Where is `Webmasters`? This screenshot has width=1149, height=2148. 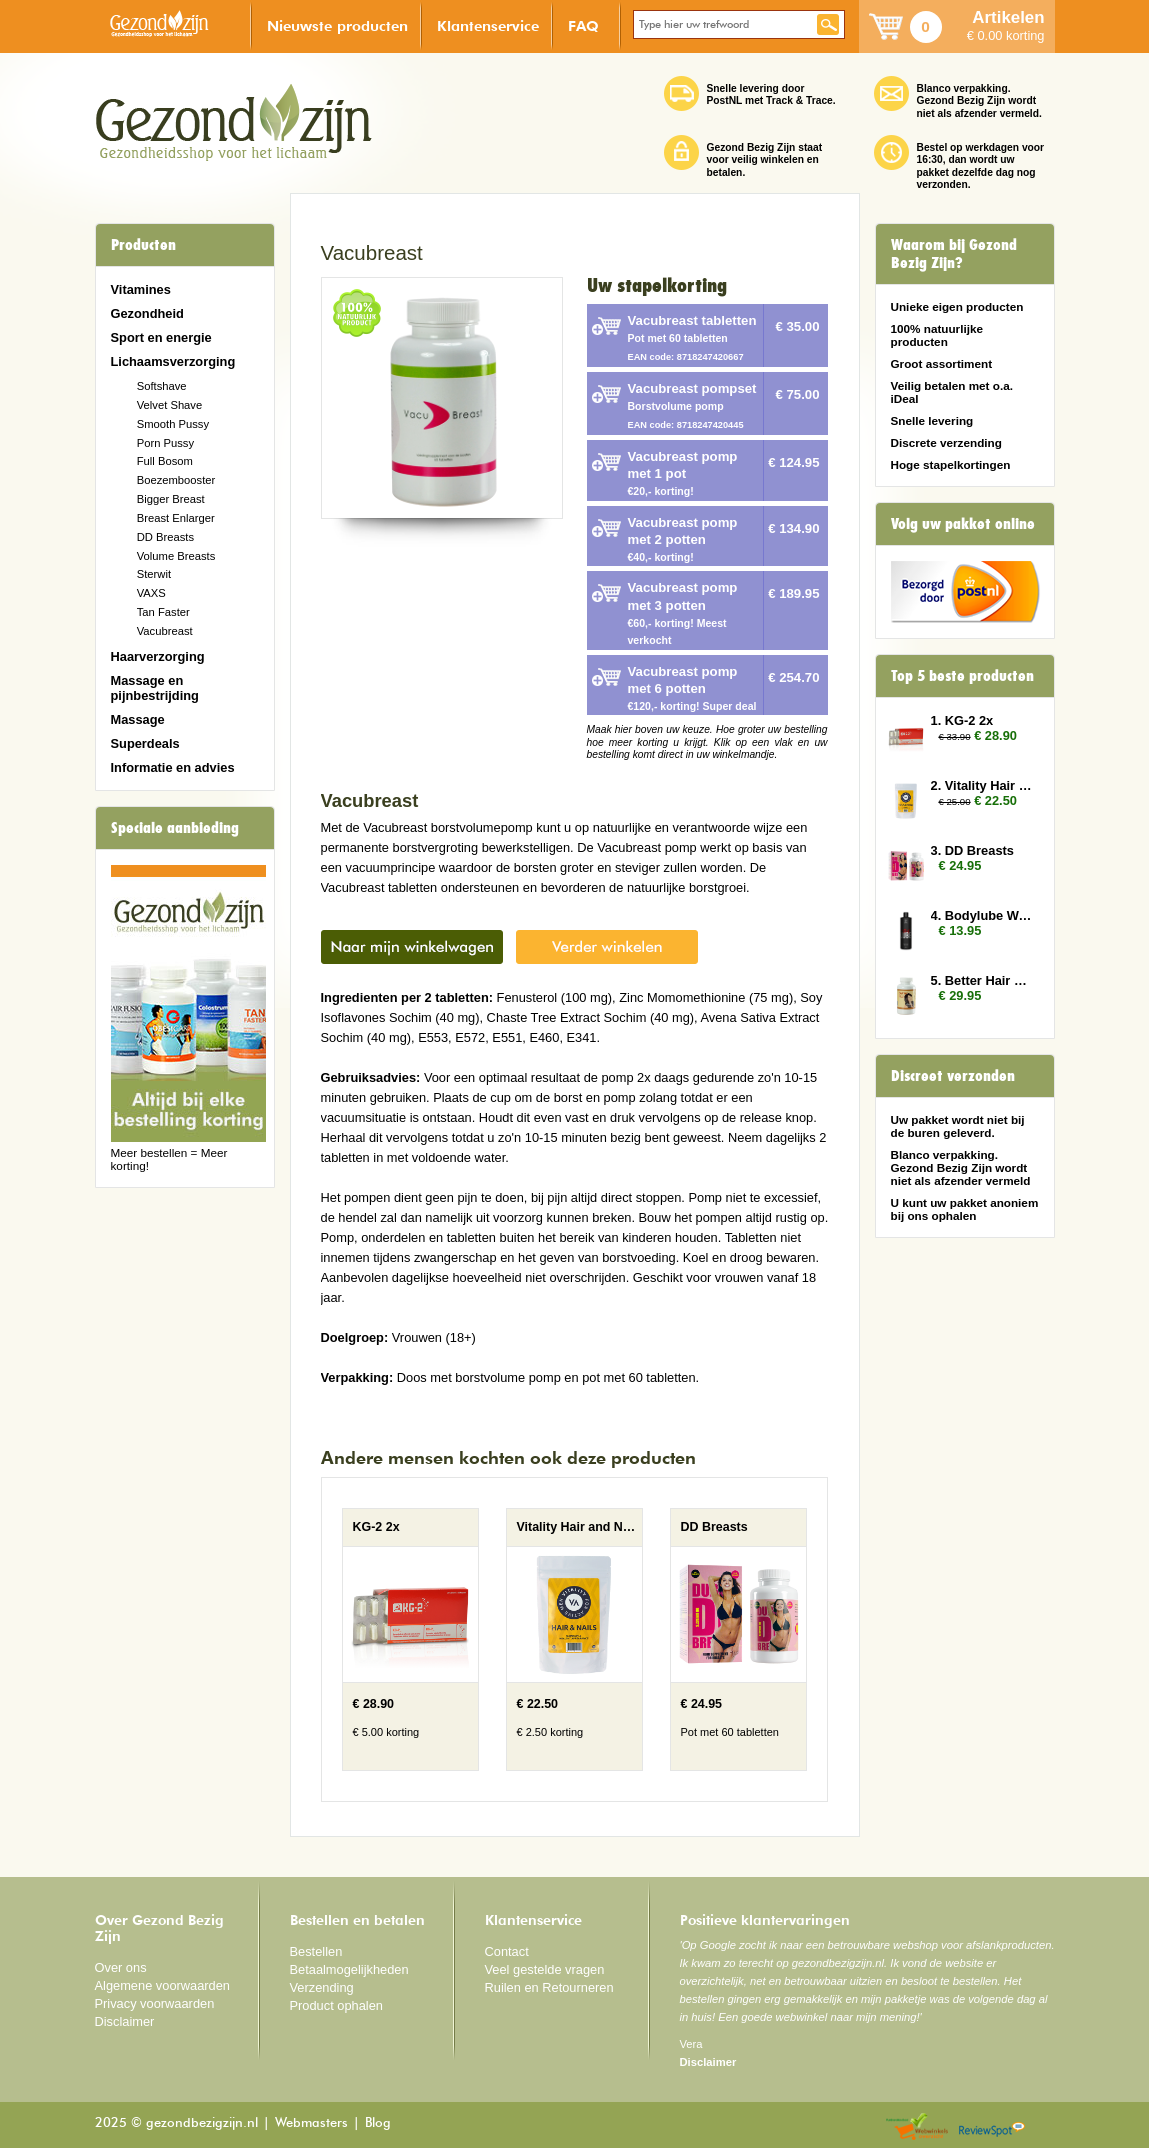
Webmasters is located at coordinates (311, 2123).